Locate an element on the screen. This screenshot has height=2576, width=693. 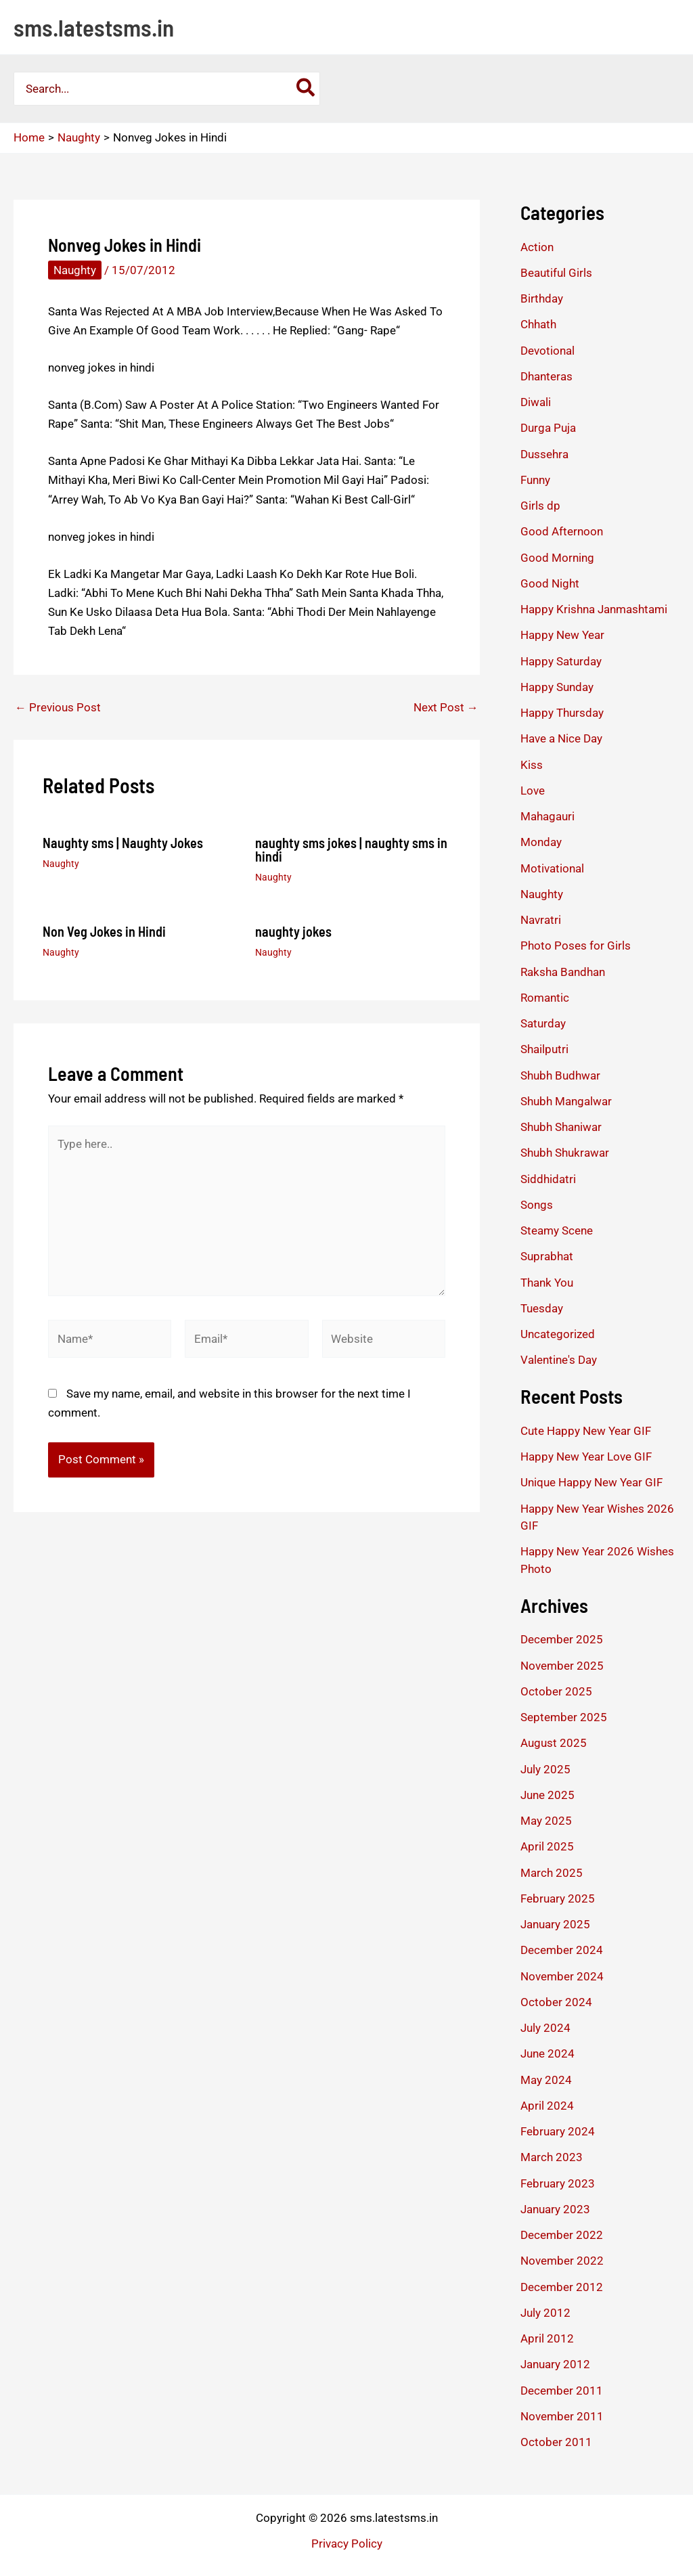
February 2024 is located at coordinates (557, 2131).